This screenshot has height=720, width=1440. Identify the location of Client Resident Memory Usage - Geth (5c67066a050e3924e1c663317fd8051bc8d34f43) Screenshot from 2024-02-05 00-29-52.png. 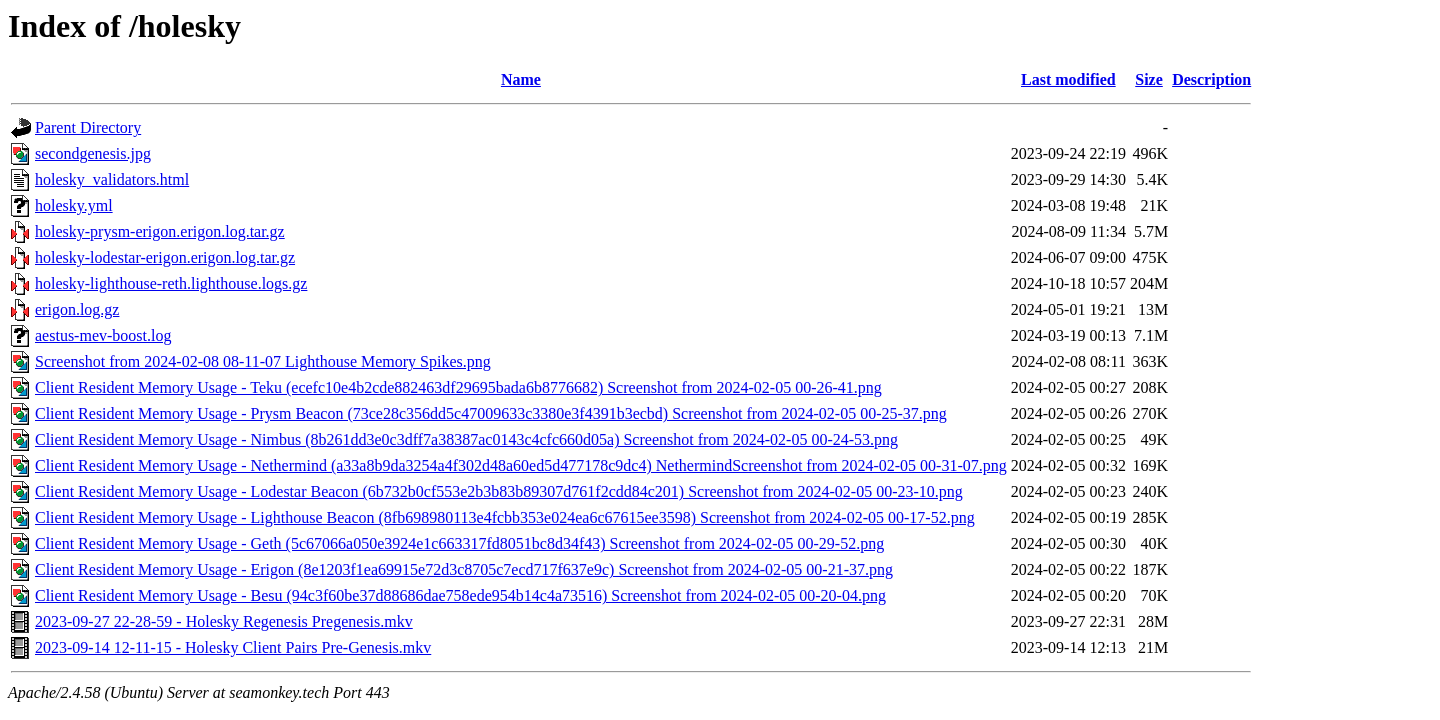
(459, 543).